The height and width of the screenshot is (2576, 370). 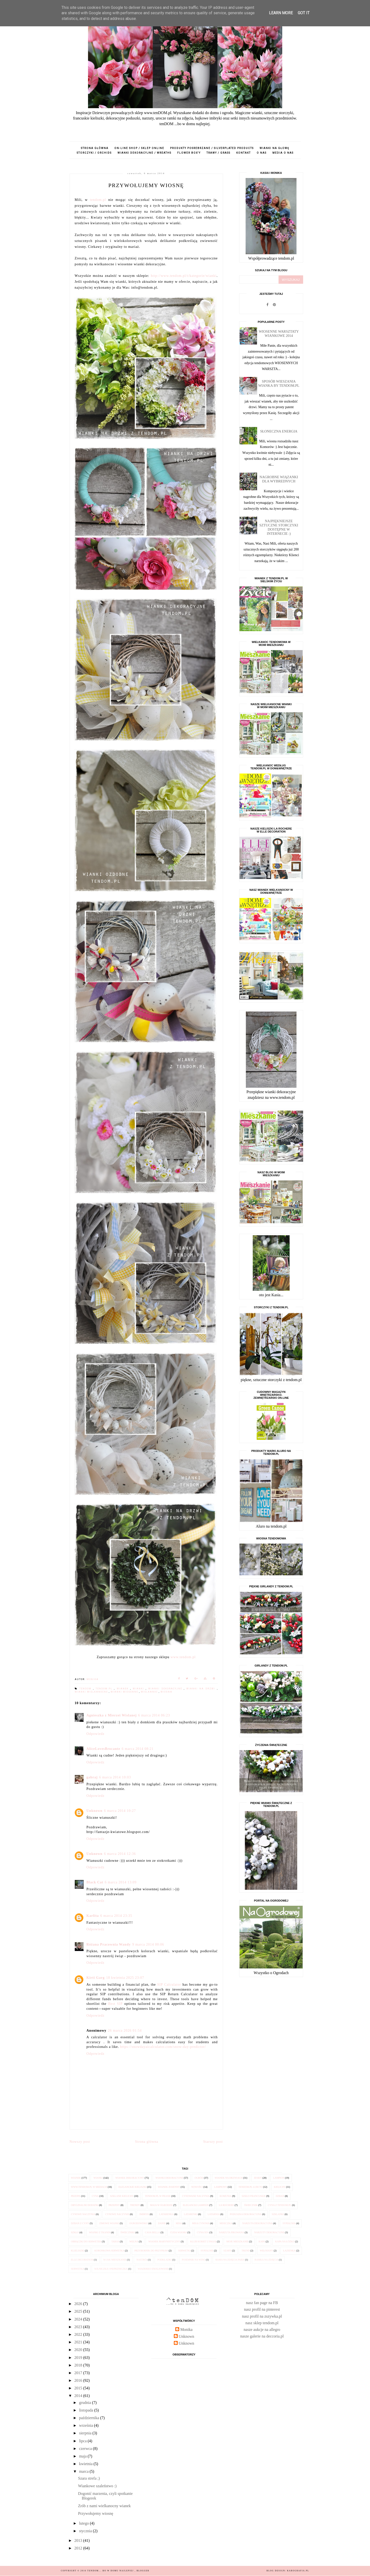 I want to click on 2019, so click(x=78, y=2357).